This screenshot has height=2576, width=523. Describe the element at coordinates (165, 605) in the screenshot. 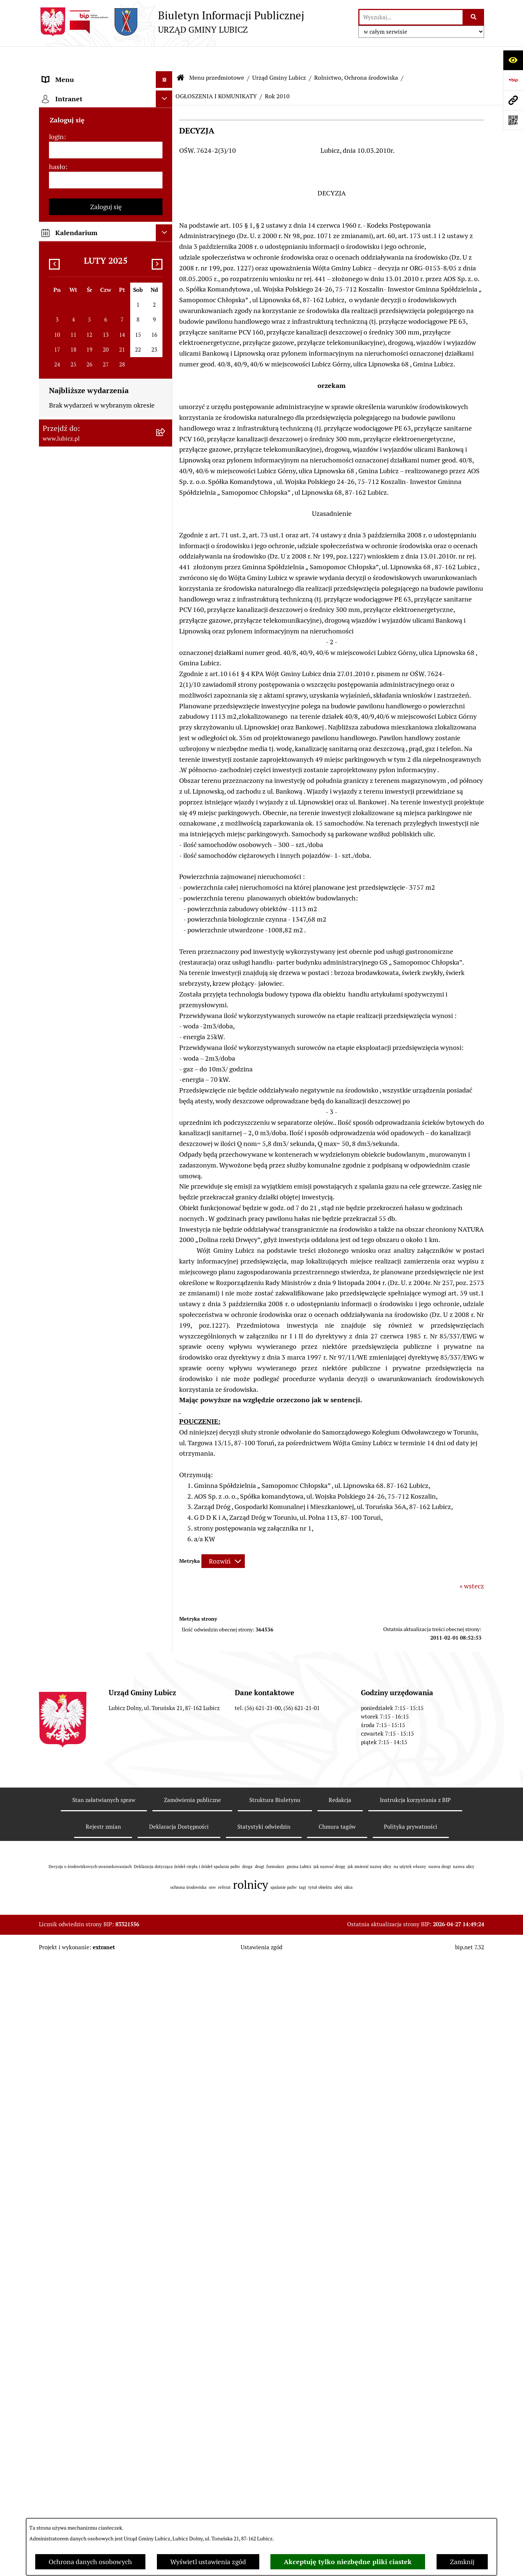

I see `[rozwiń: ROK 2019]` at that location.